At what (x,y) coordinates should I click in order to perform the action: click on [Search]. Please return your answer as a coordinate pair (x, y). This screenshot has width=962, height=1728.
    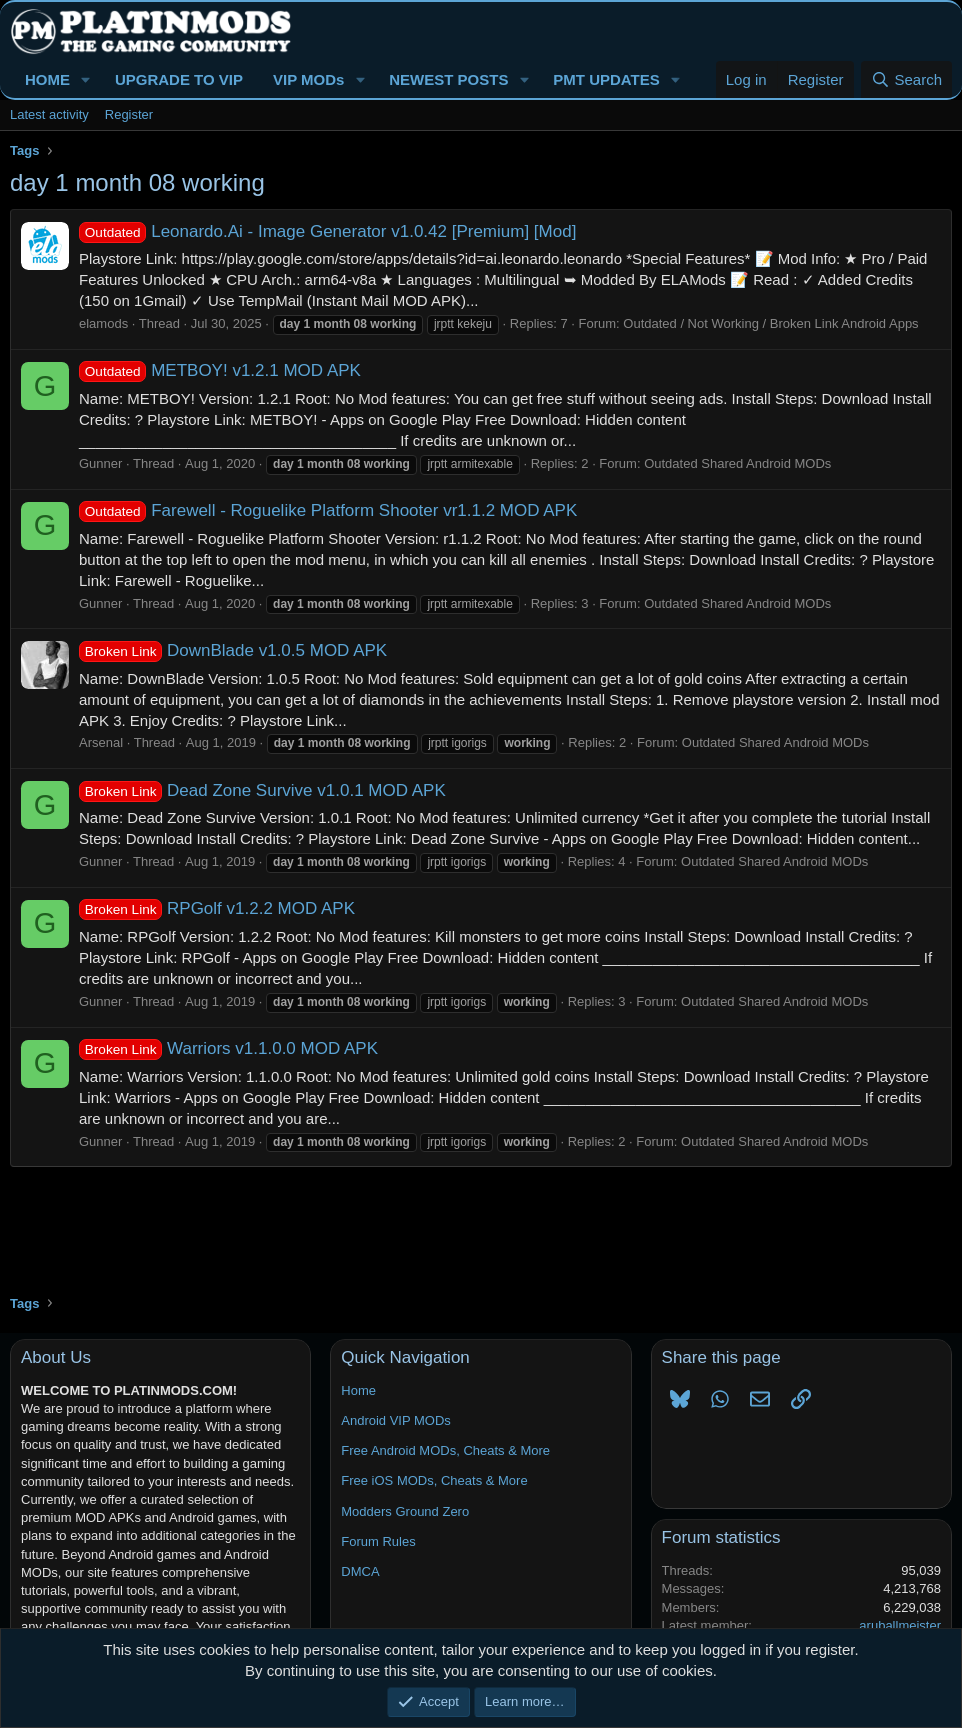
    Looking at the image, I should click on (906, 79).